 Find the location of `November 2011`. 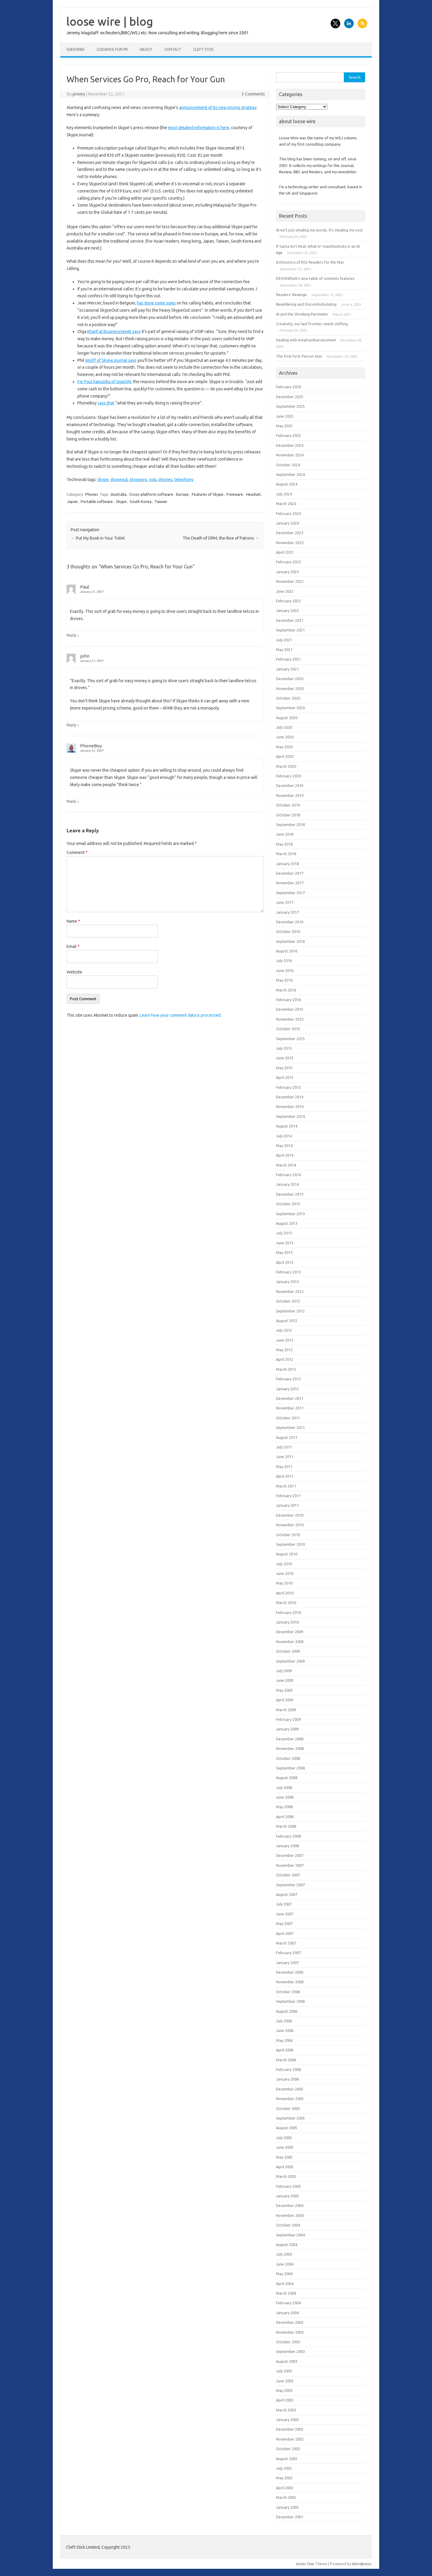

November 2011 is located at coordinates (290, 1408).